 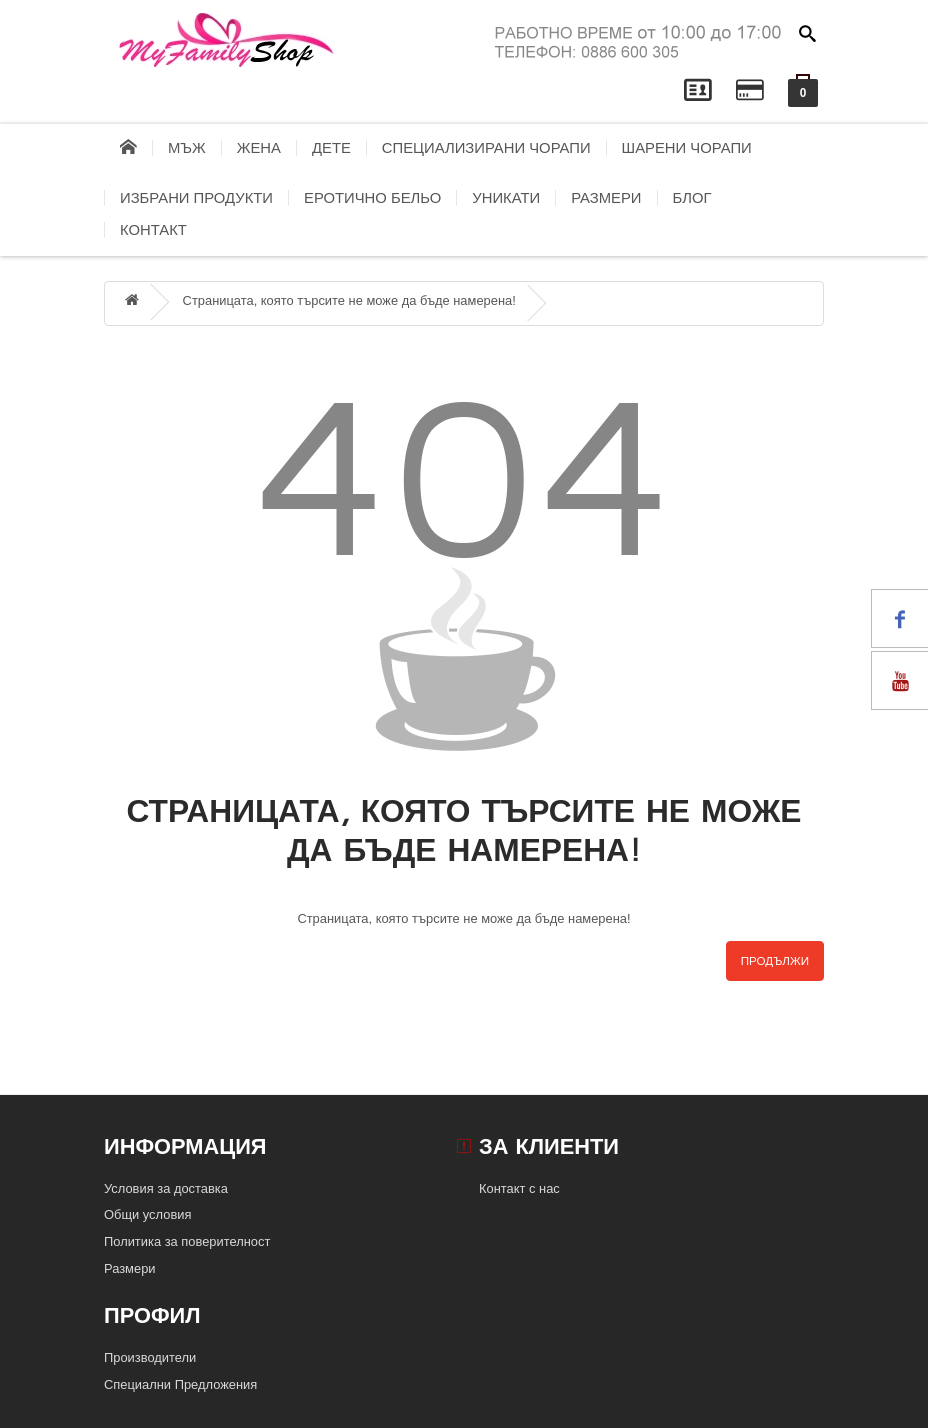 I want to click on Еротично бельо, so click(x=372, y=198).